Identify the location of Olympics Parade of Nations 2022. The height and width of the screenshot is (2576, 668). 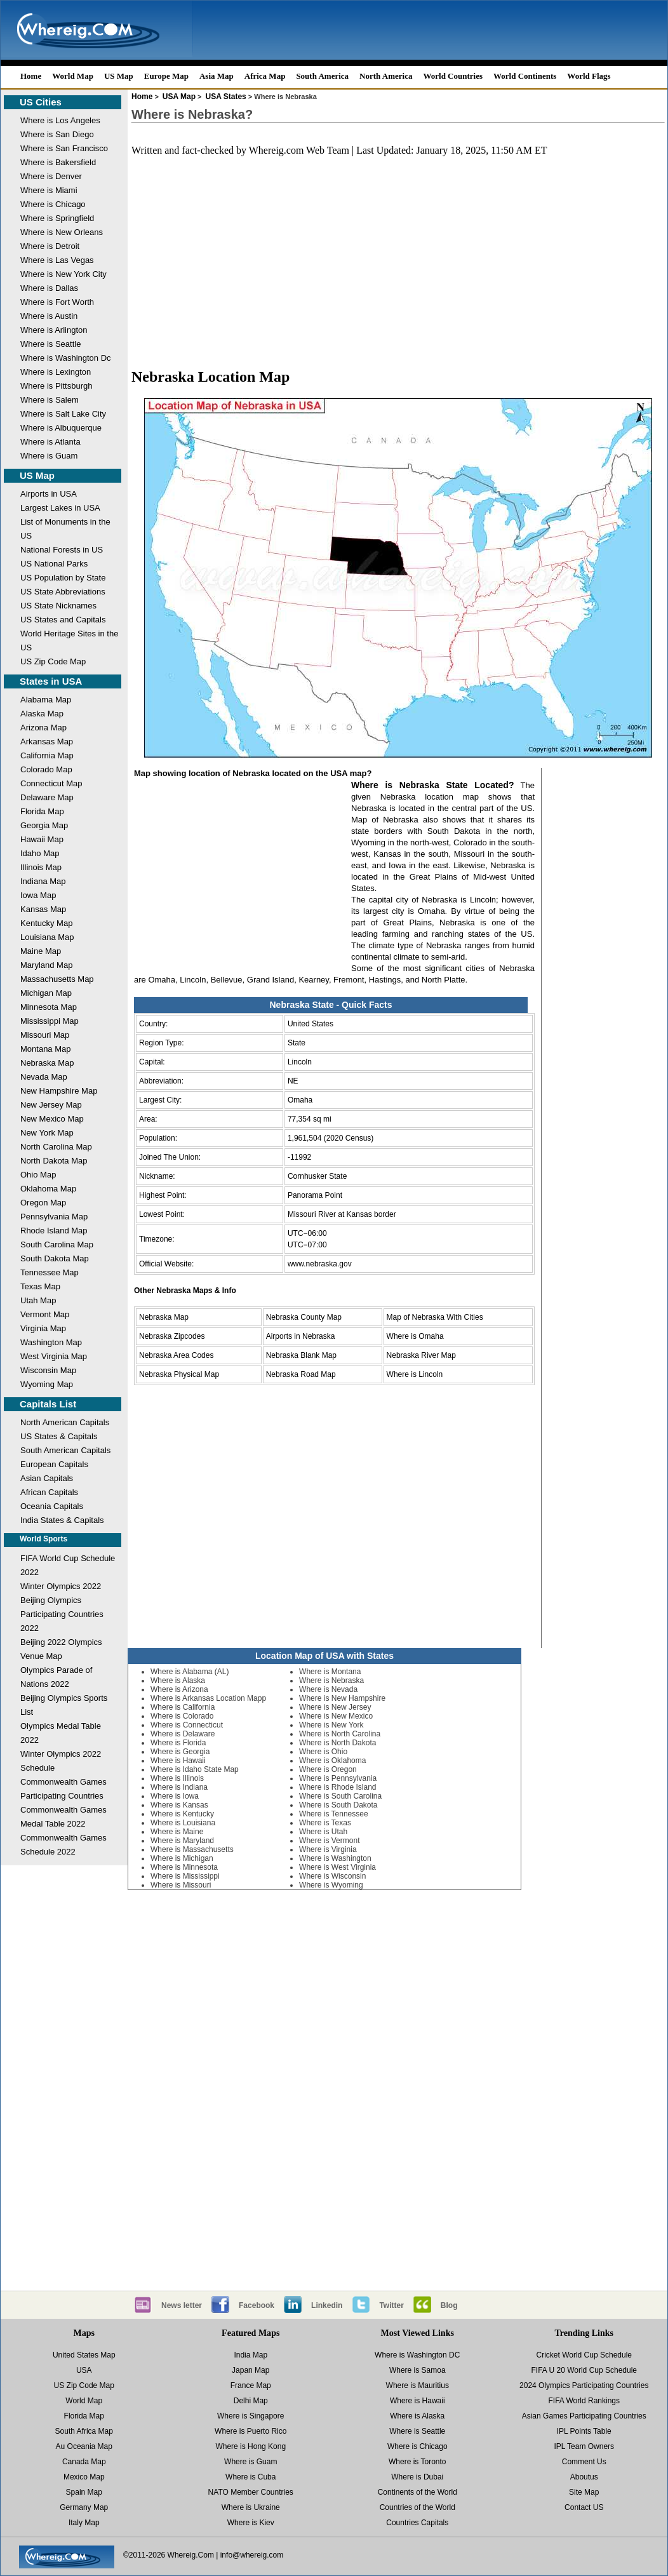
(56, 1677).